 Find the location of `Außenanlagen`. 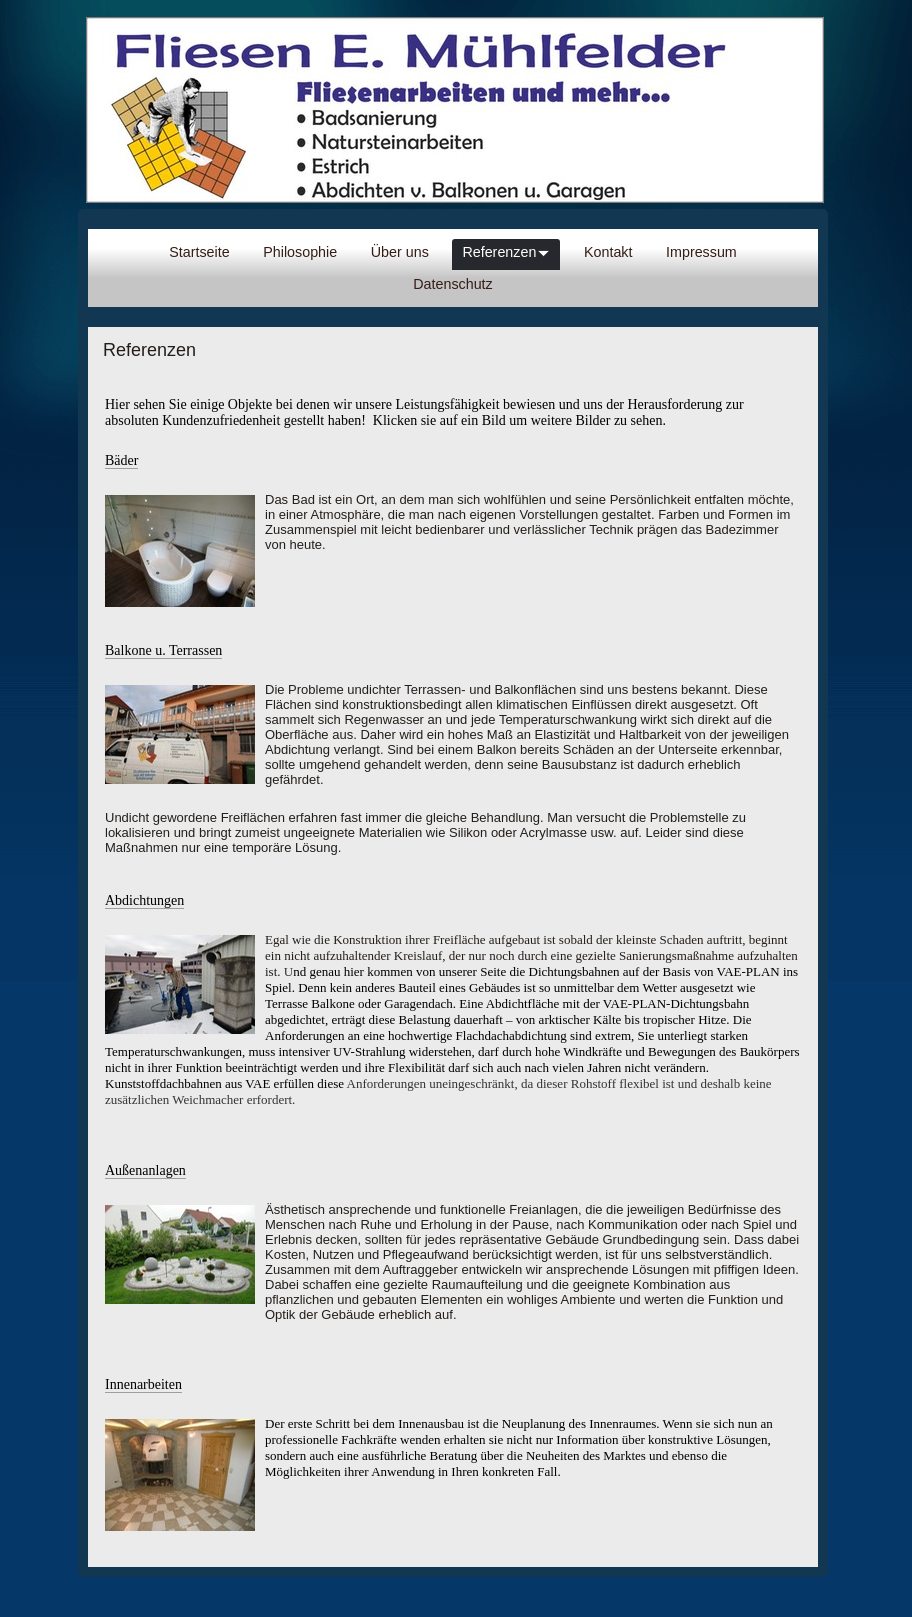

Außenanlagen is located at coordinates (145, 1170).